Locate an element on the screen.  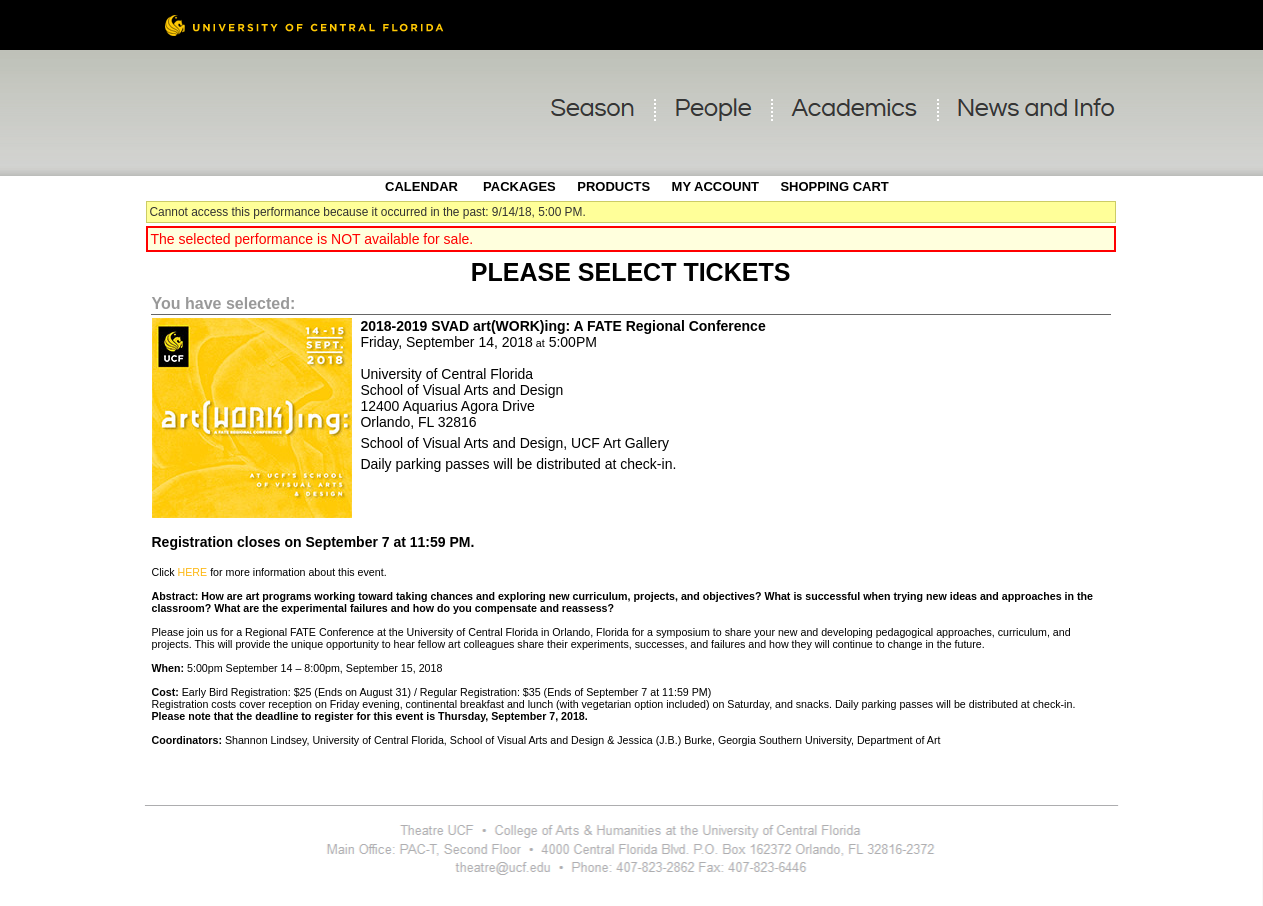
Packages is located at coordinates (519, 186).